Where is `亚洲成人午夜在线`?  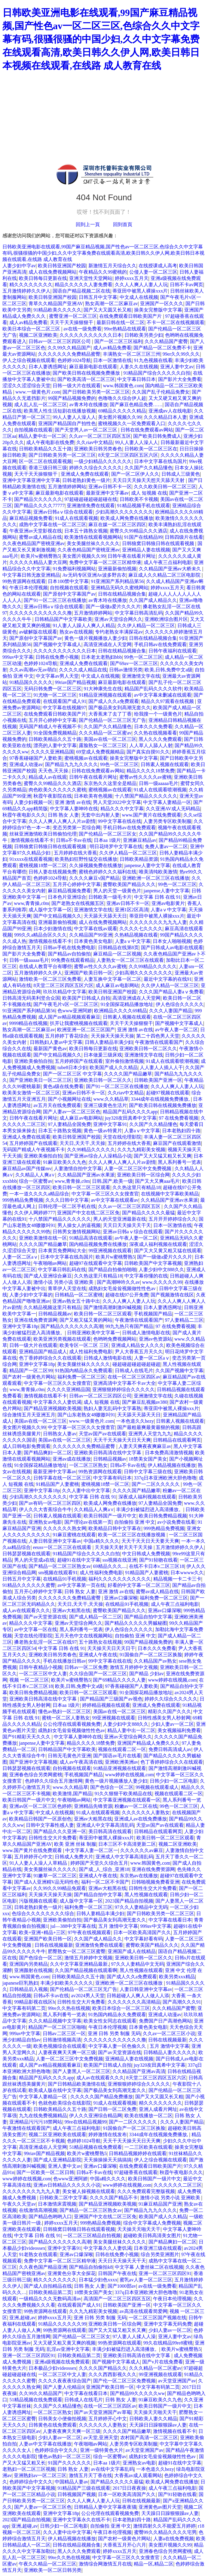
亚洲成人午夜在线 is located at coordinates (98, 1654).